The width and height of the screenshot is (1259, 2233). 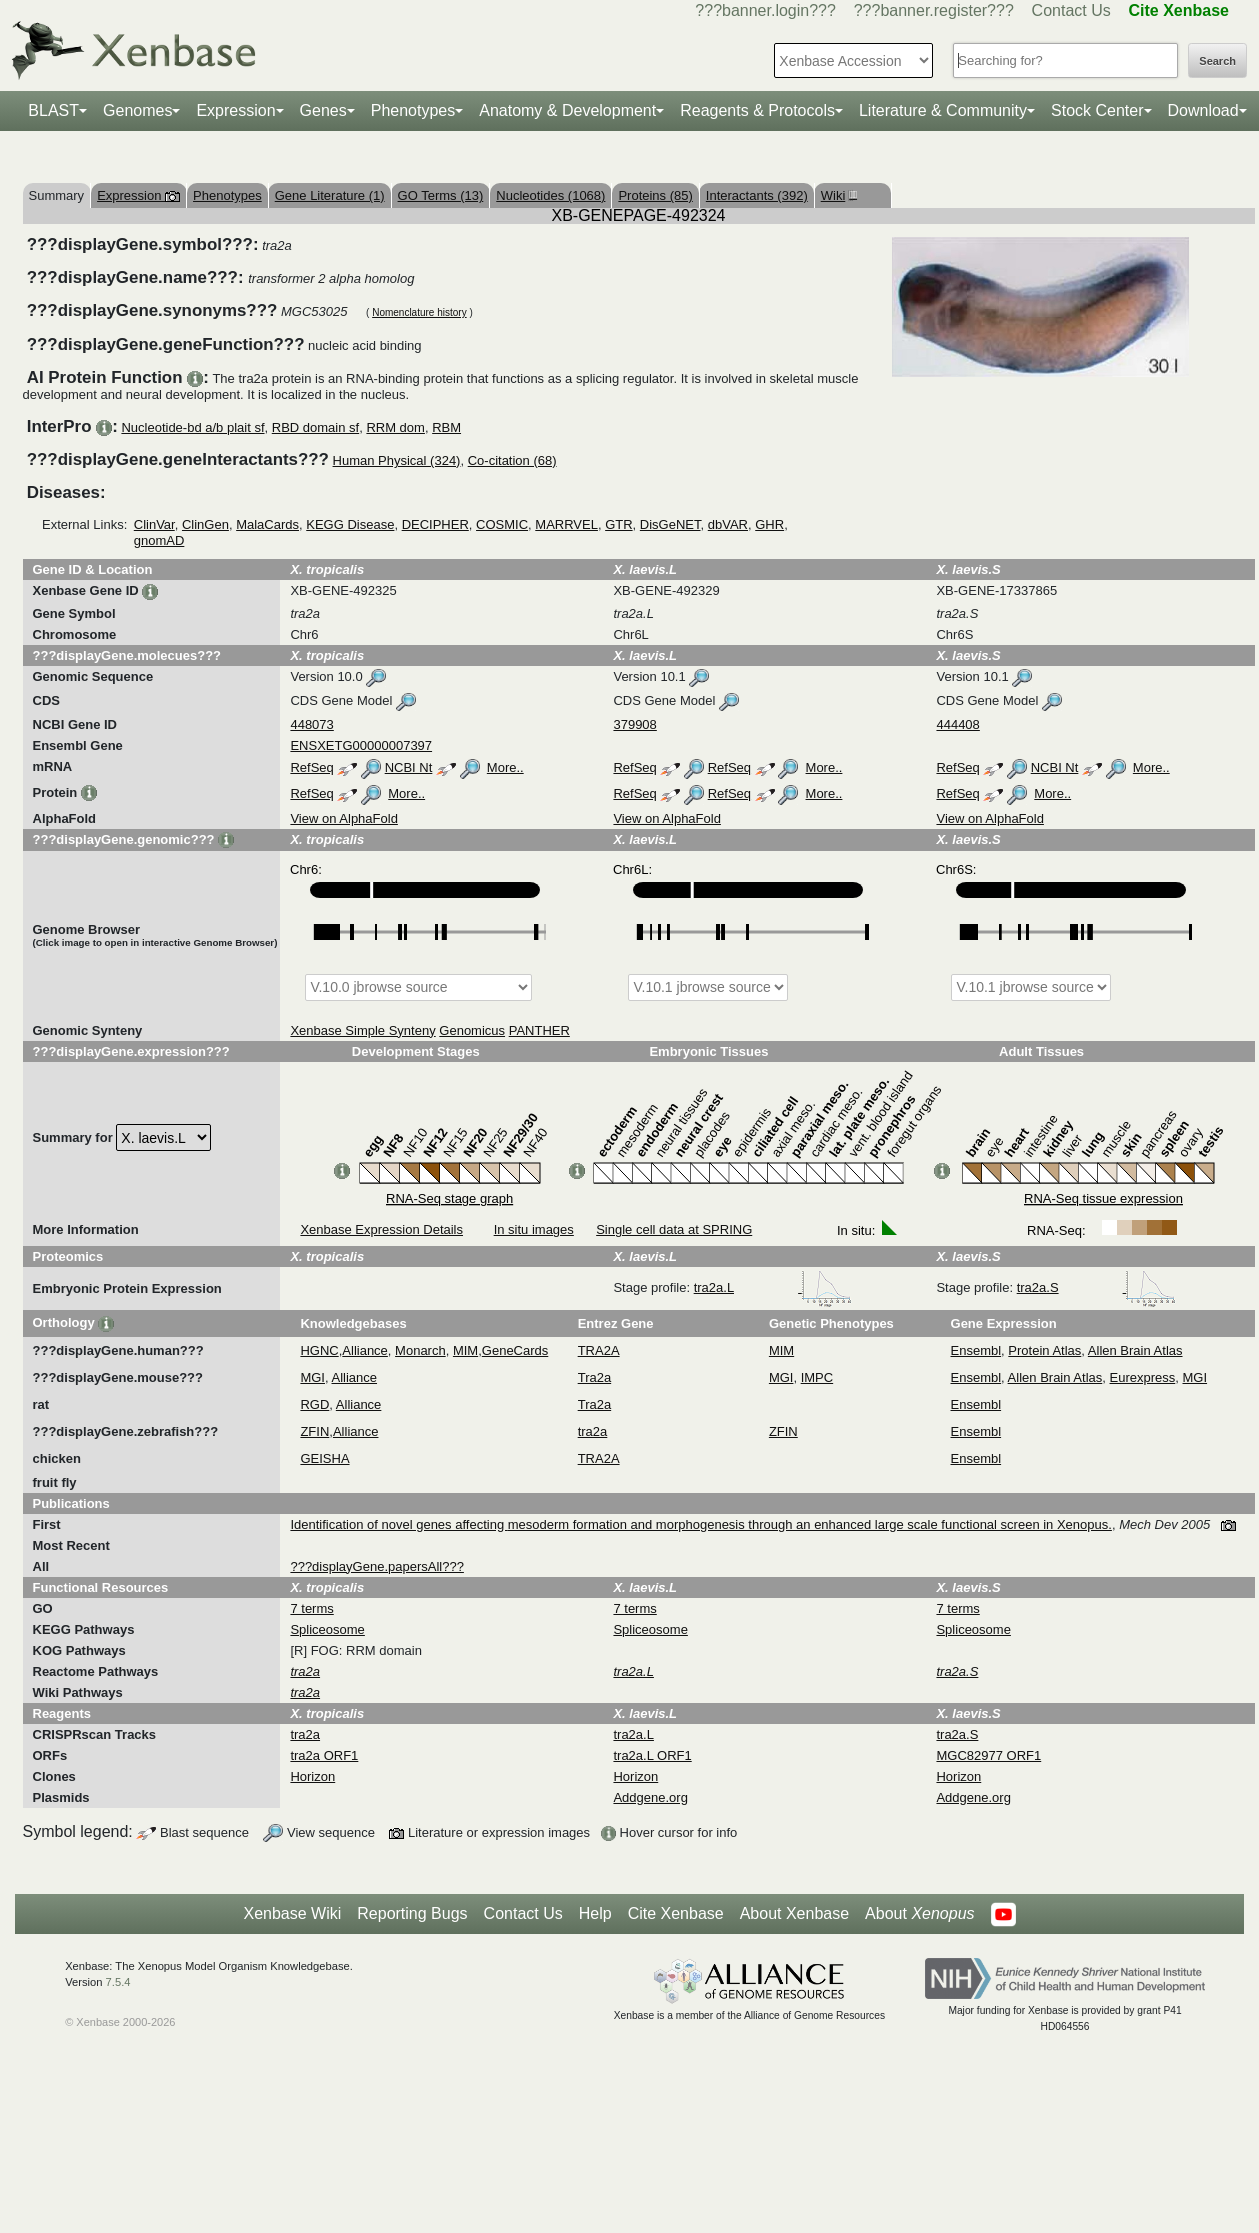 I want to click on 379908, so click(x=634, y=724).